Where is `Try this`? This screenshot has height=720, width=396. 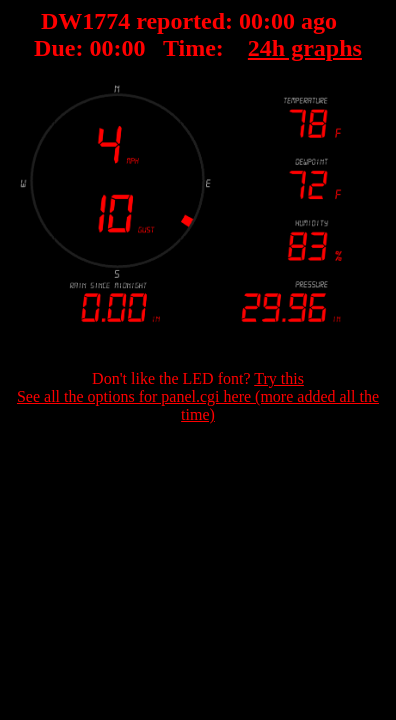
Try this is located at coordinates (279, 378).